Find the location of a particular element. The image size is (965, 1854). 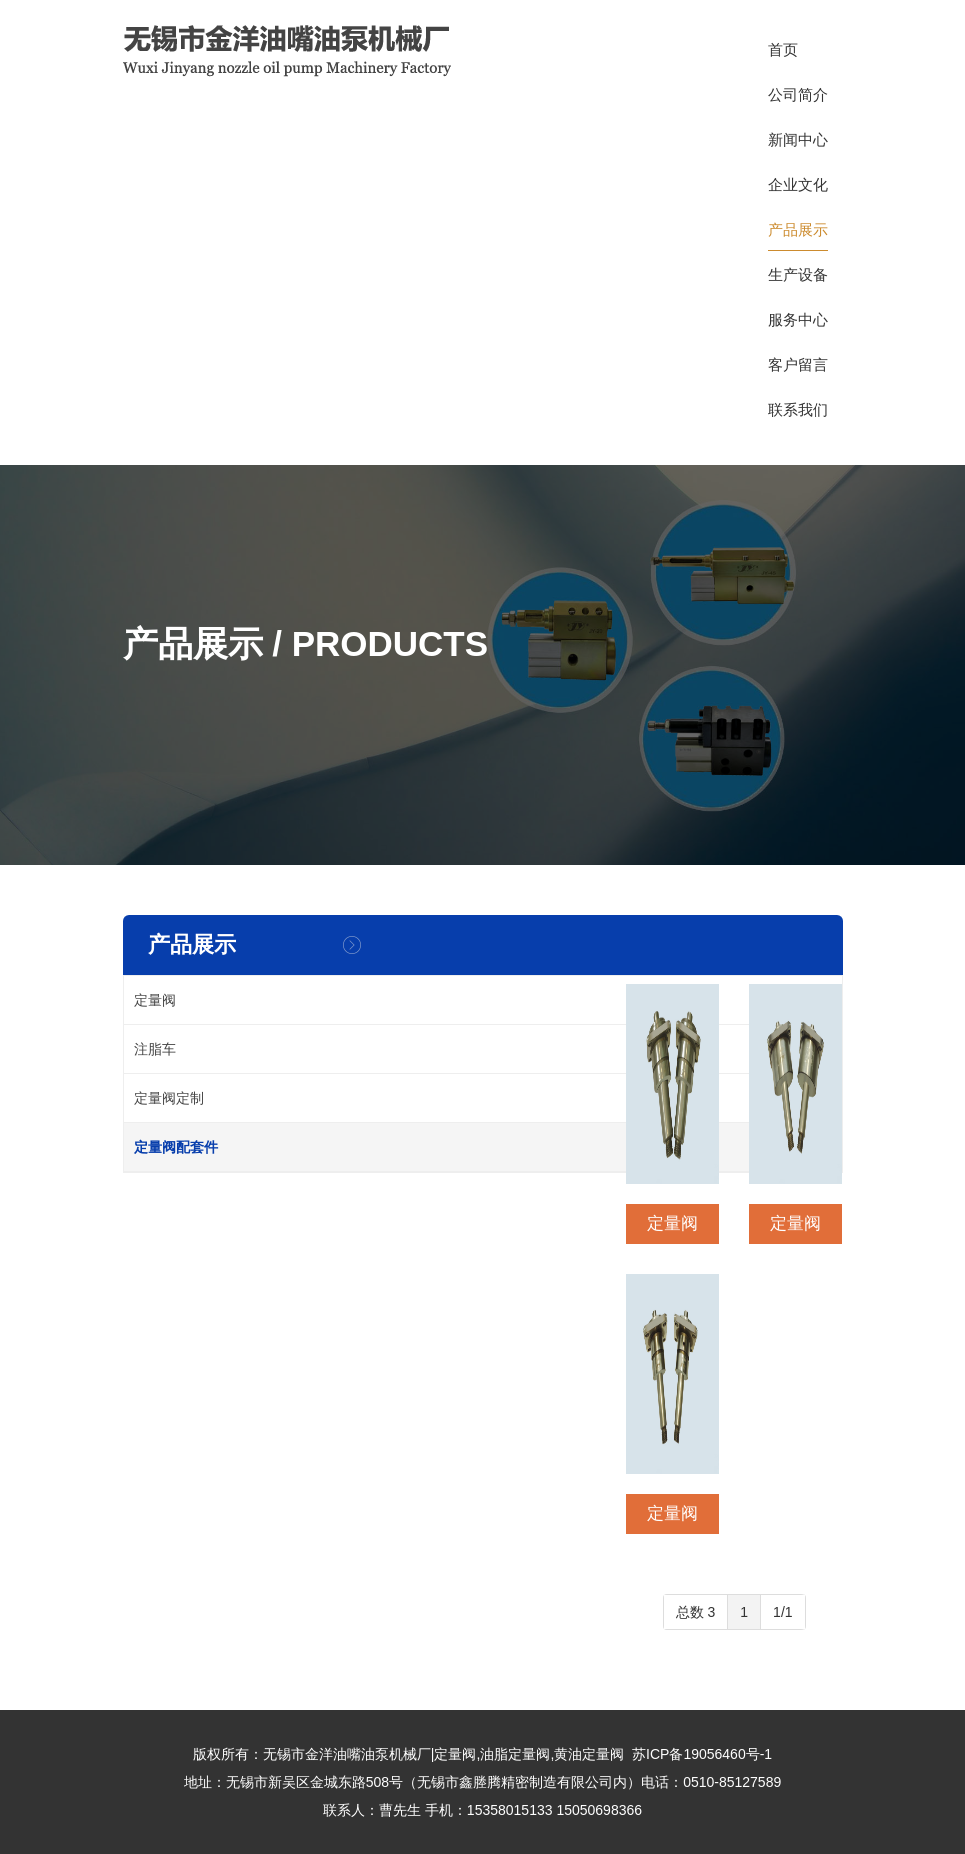

客户留言 is located at coordinates (798, 371).